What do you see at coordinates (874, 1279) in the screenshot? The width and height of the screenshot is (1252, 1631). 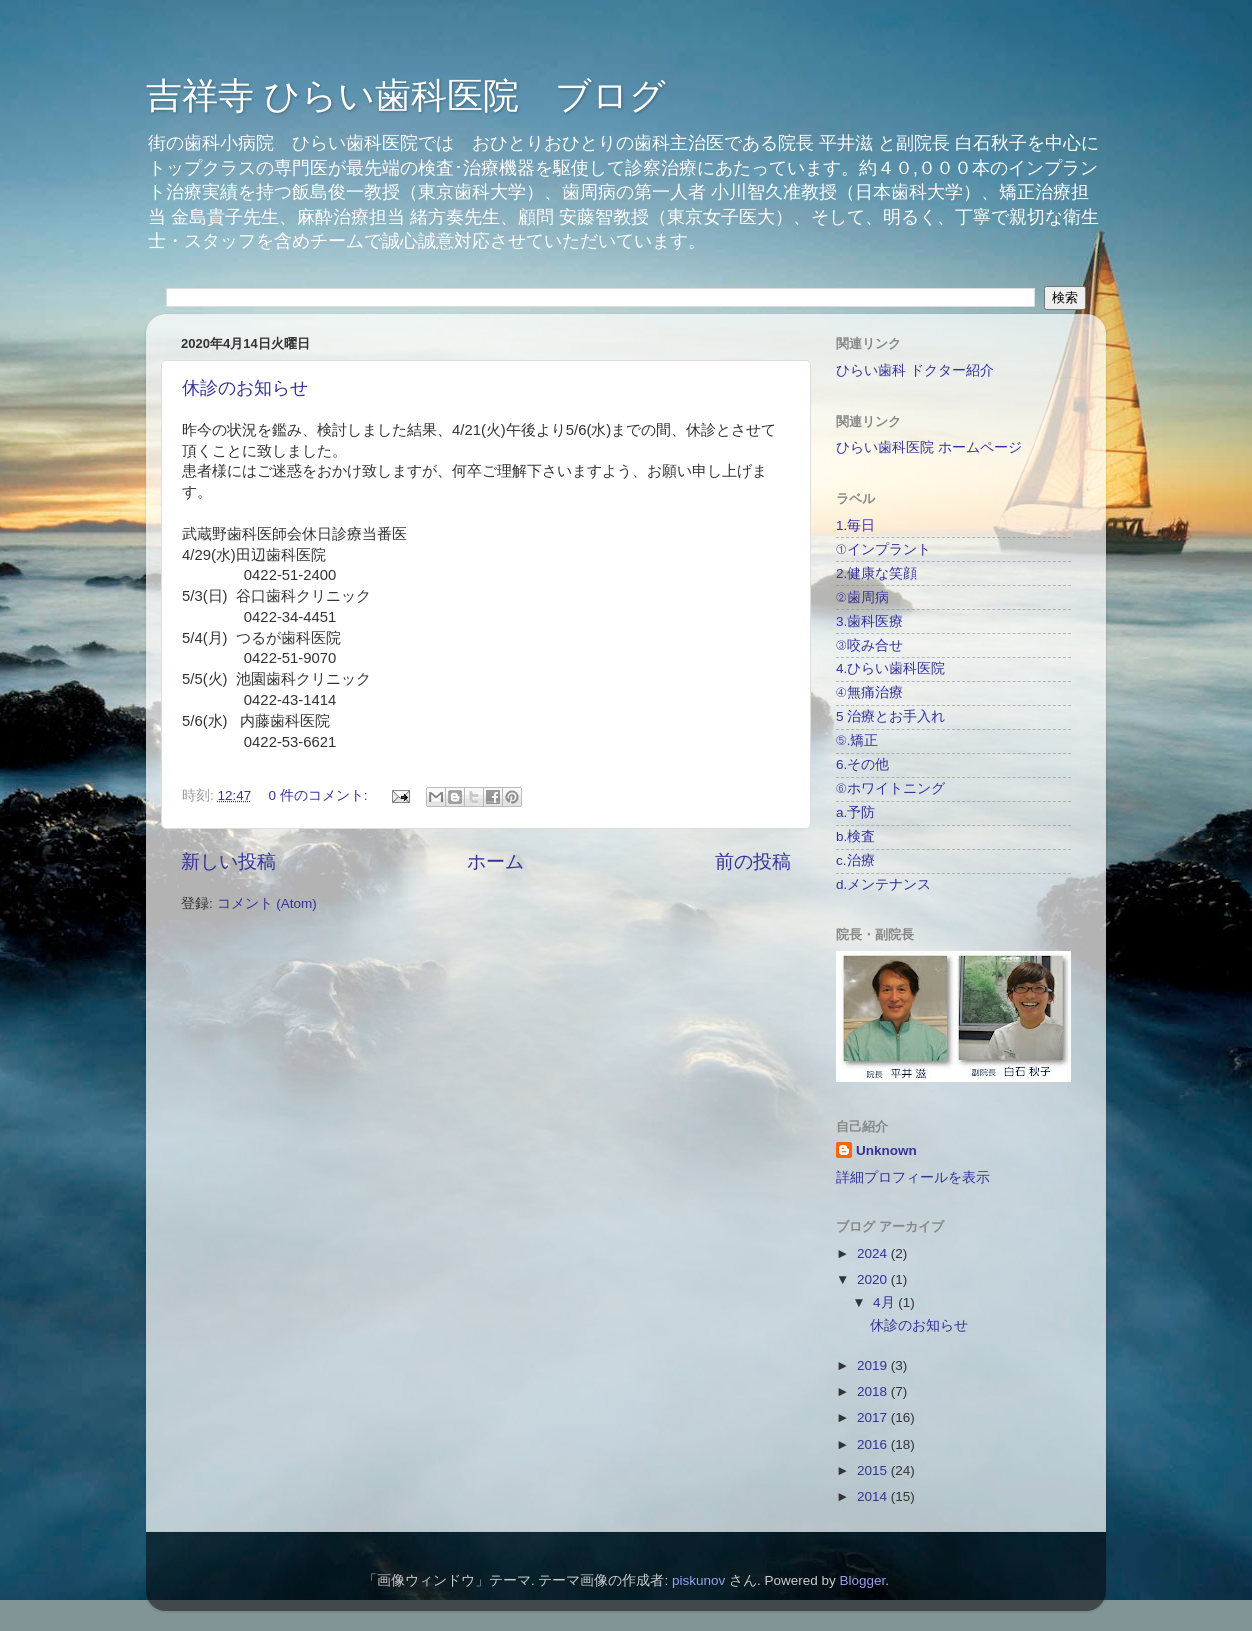 I see `2020` at bounding box center [874, 1279].